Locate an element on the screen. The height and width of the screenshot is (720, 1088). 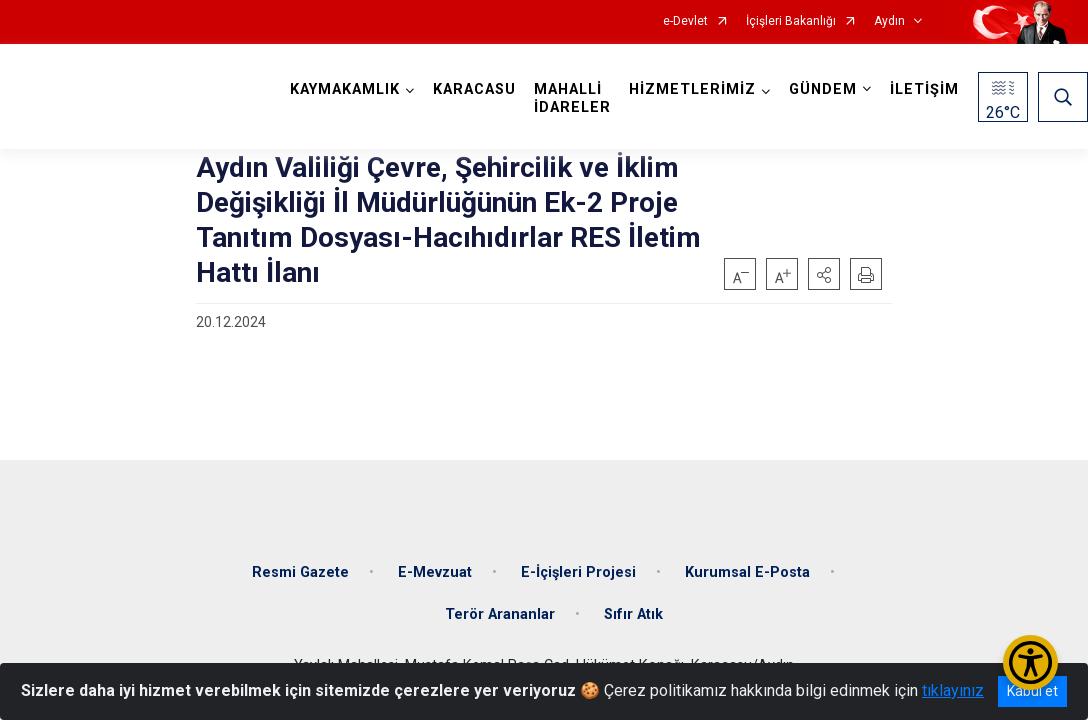
[Erişilebilirlik Menüsünü Aç/Kapat] is located at coordinates (1030, 662).